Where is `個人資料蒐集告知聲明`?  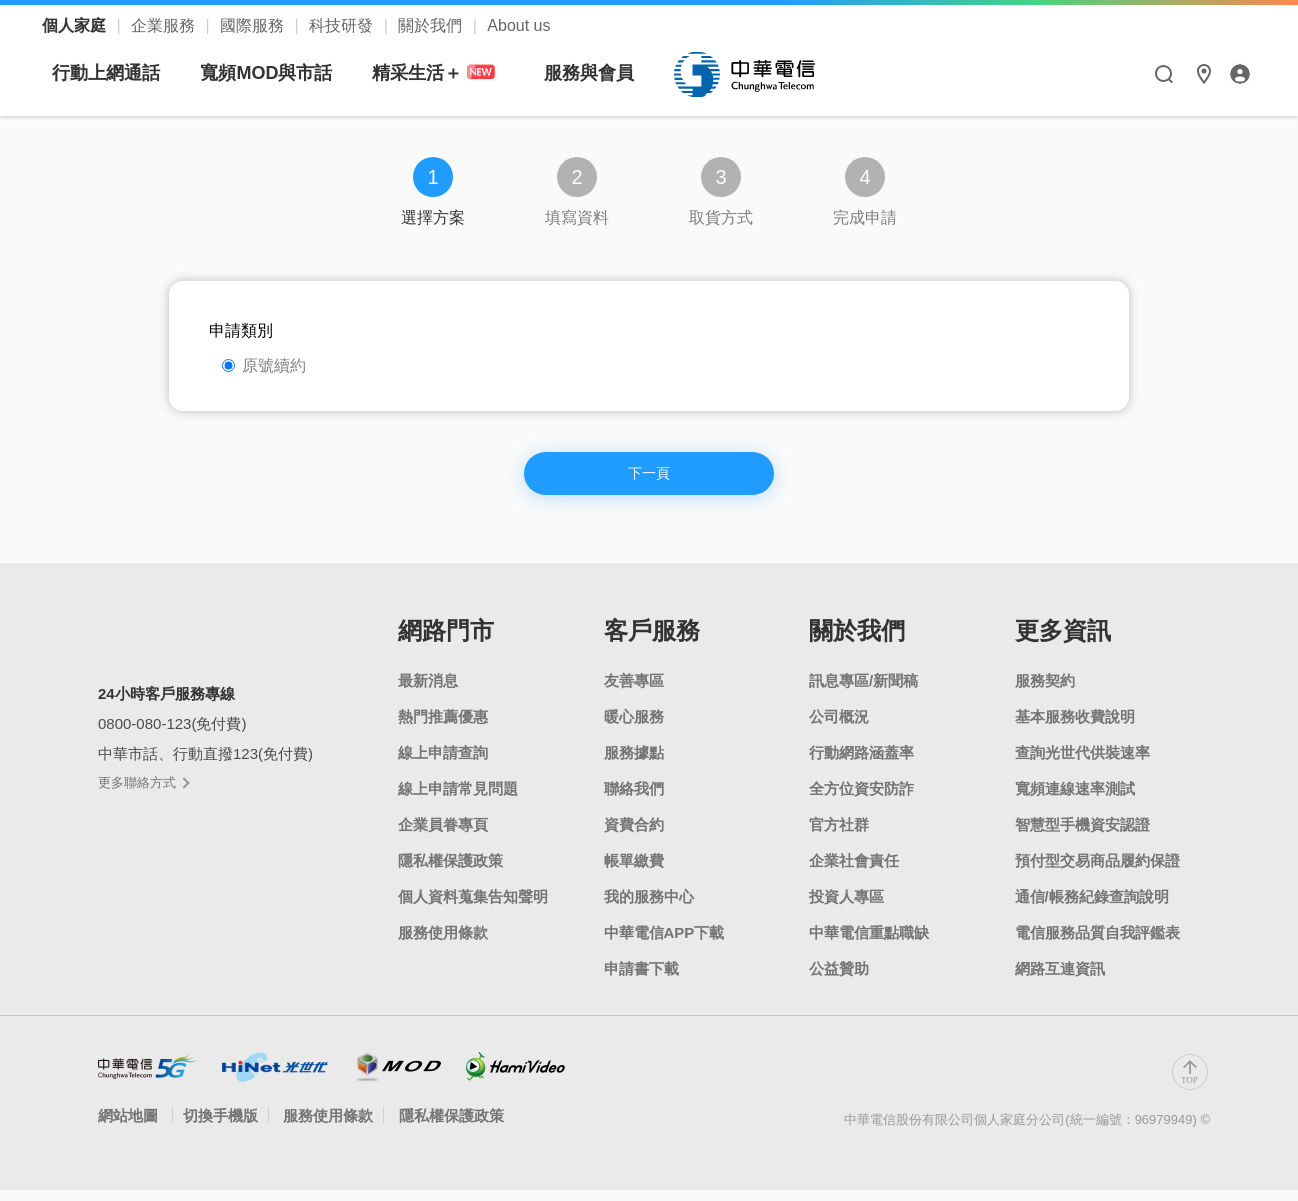 個人資料蒐集告知聲明 is located at coordinates (473, 907).